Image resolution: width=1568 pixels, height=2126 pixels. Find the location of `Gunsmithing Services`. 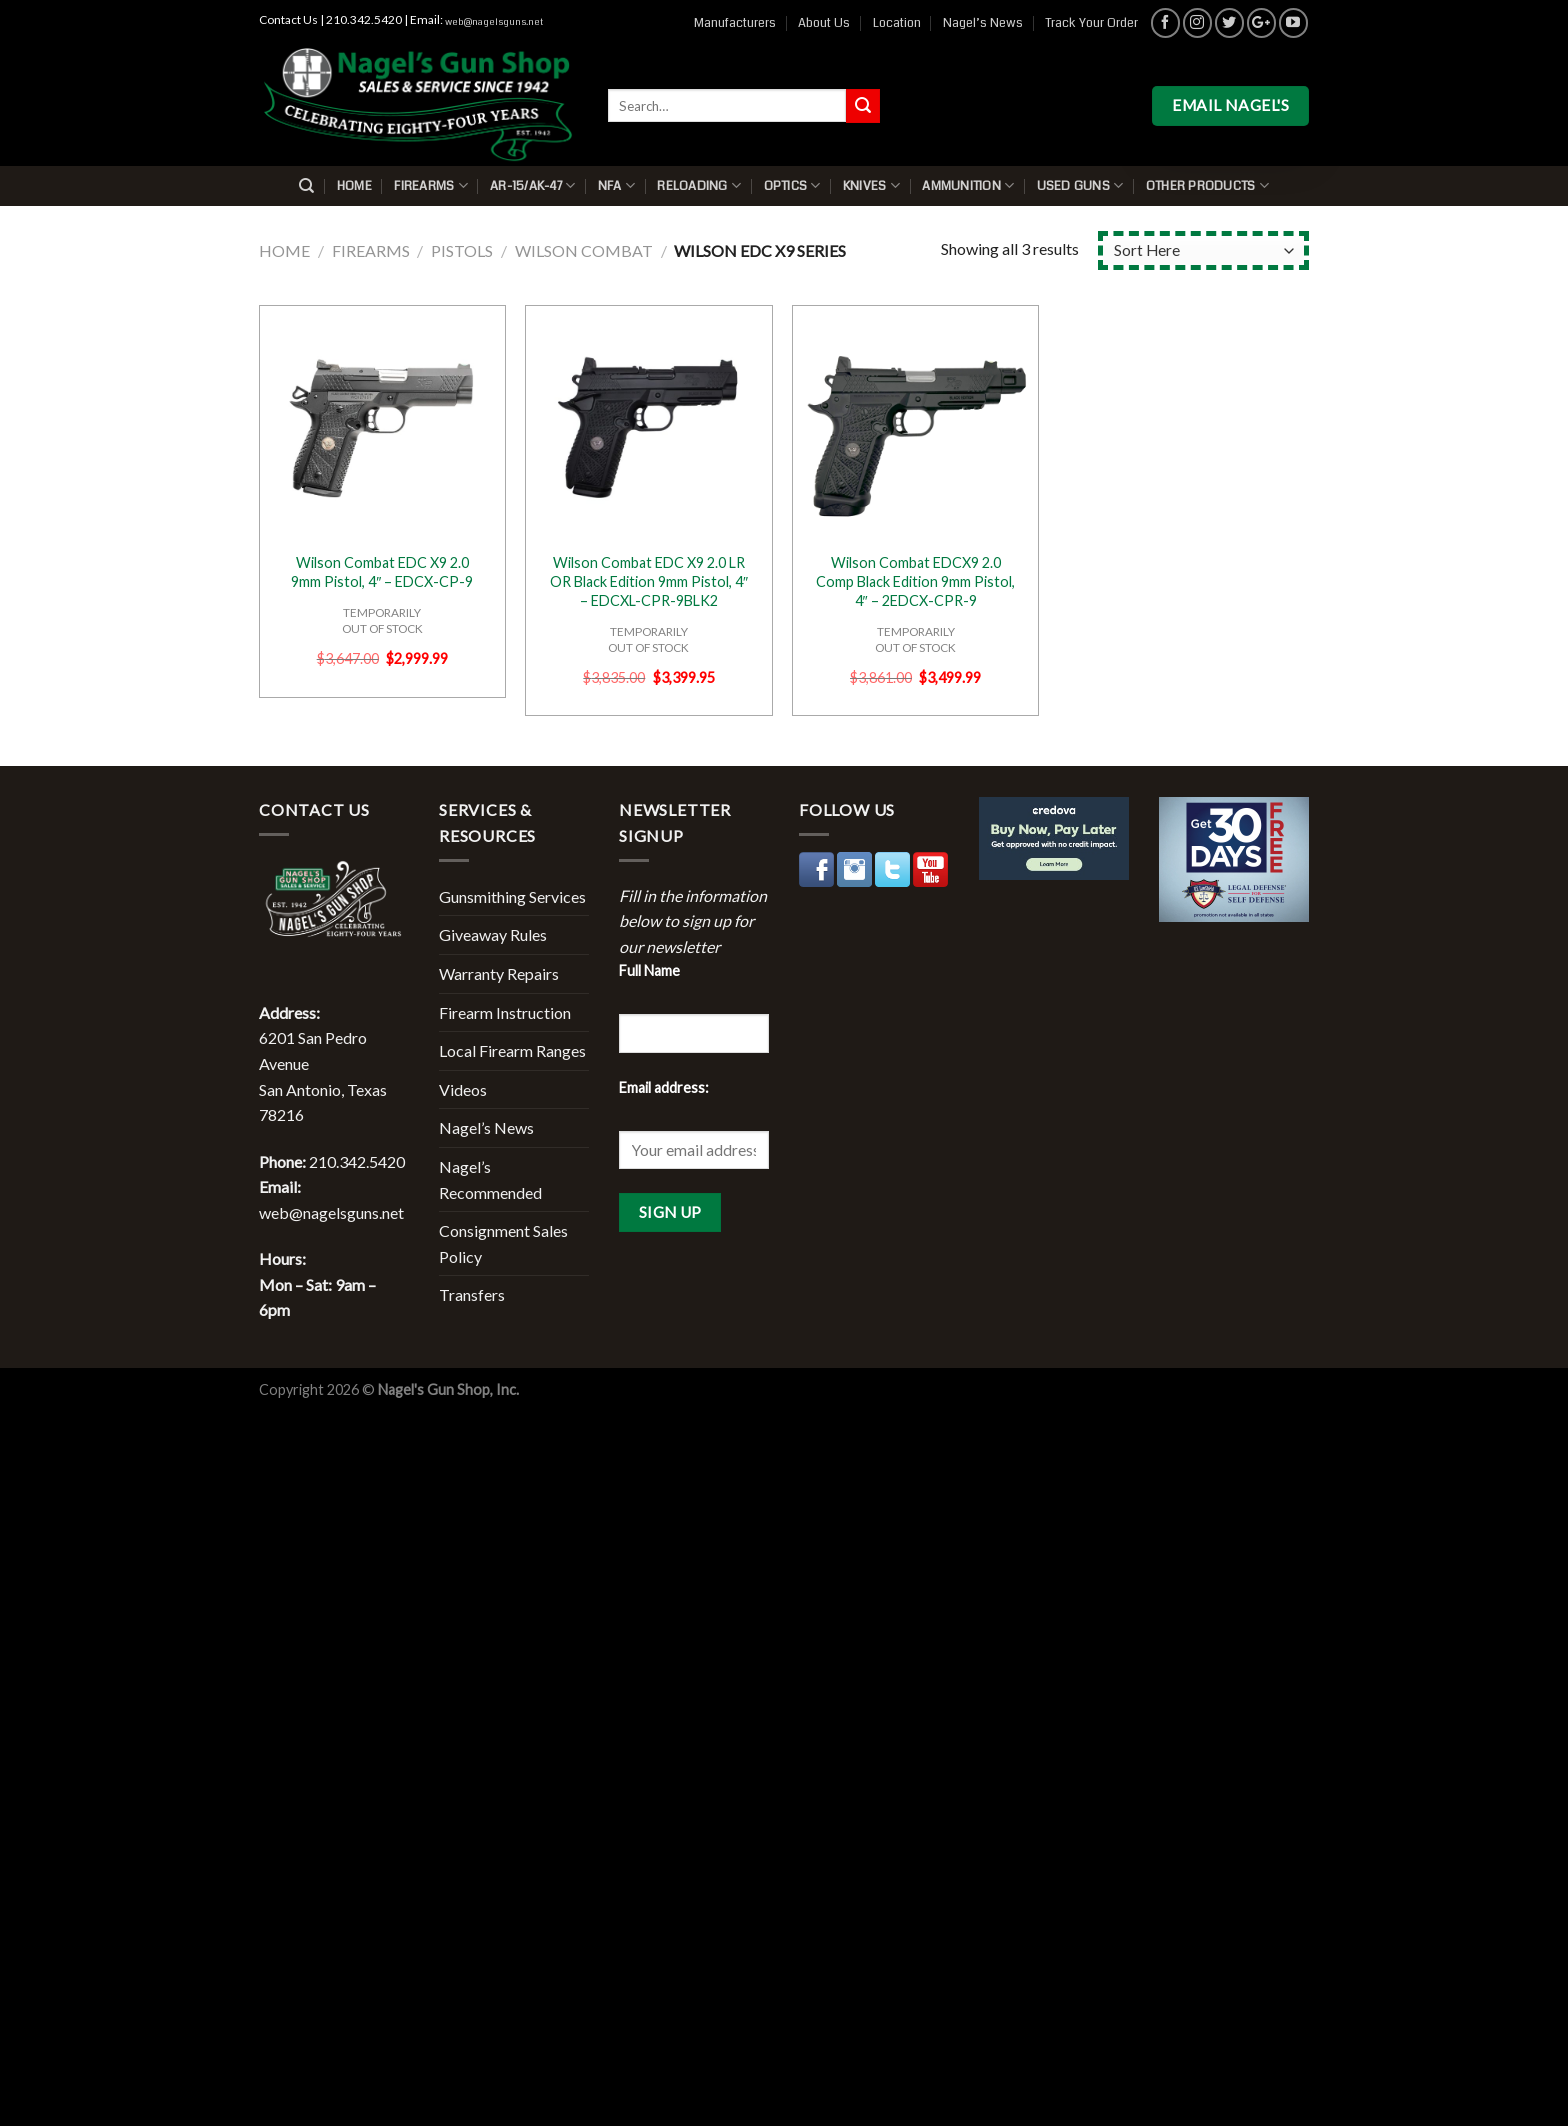

Gunsmithing Services is located at coordinates (512, 896).